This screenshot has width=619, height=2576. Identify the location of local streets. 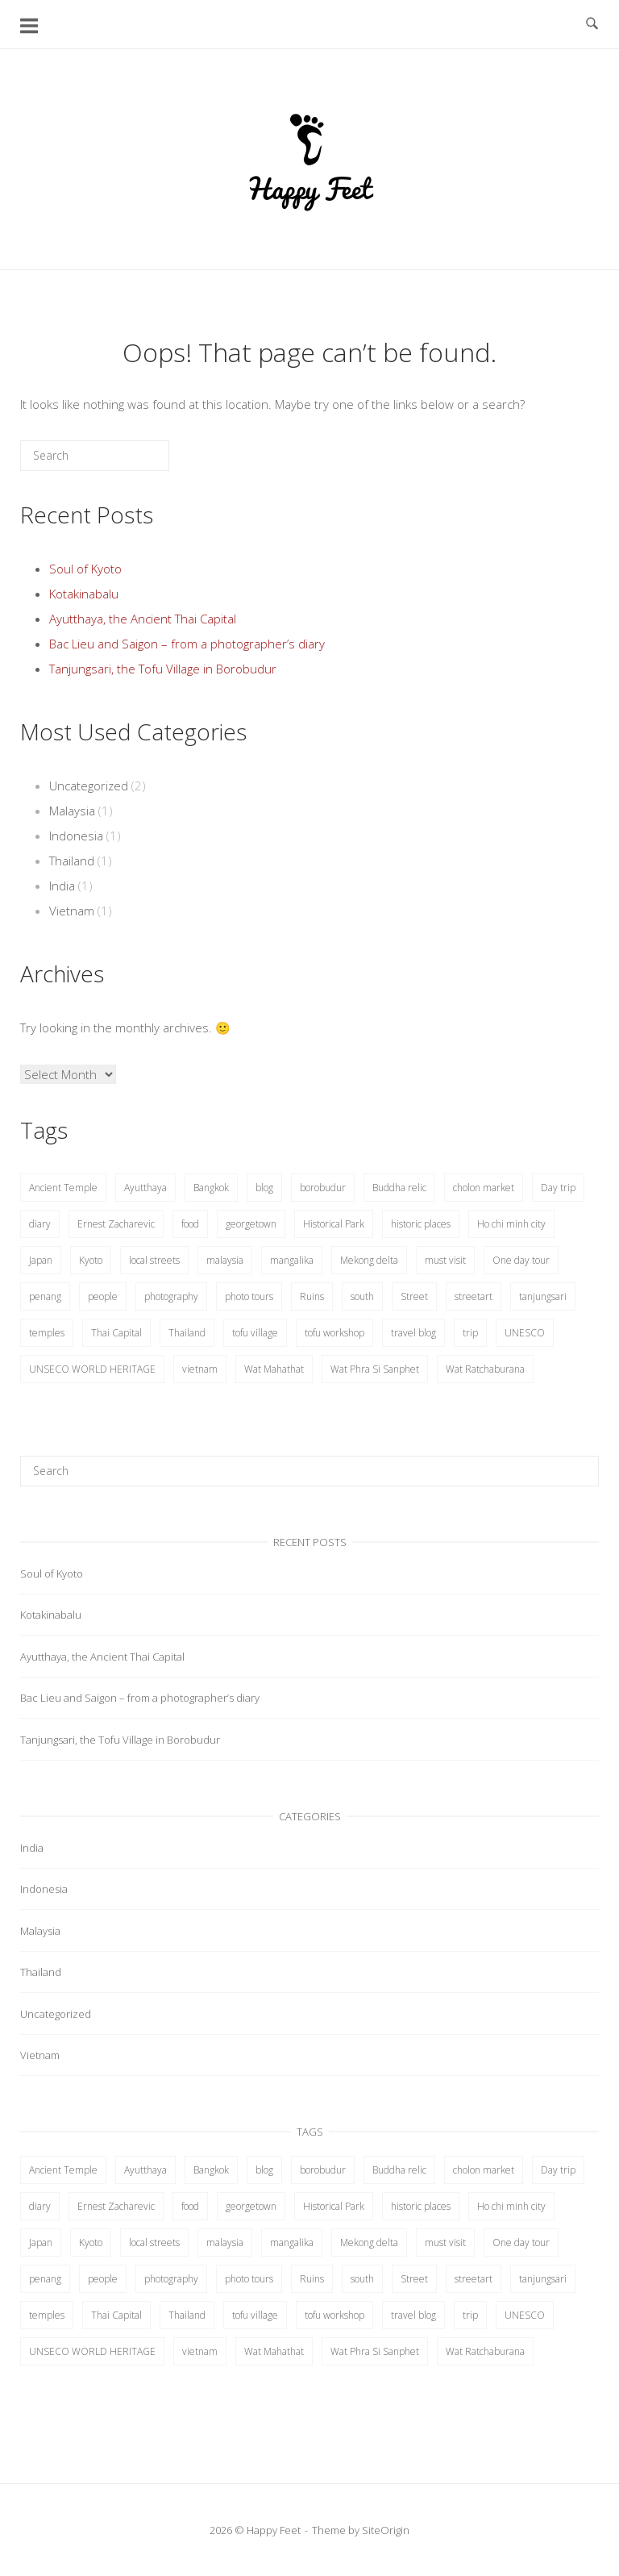
(154, 1260).